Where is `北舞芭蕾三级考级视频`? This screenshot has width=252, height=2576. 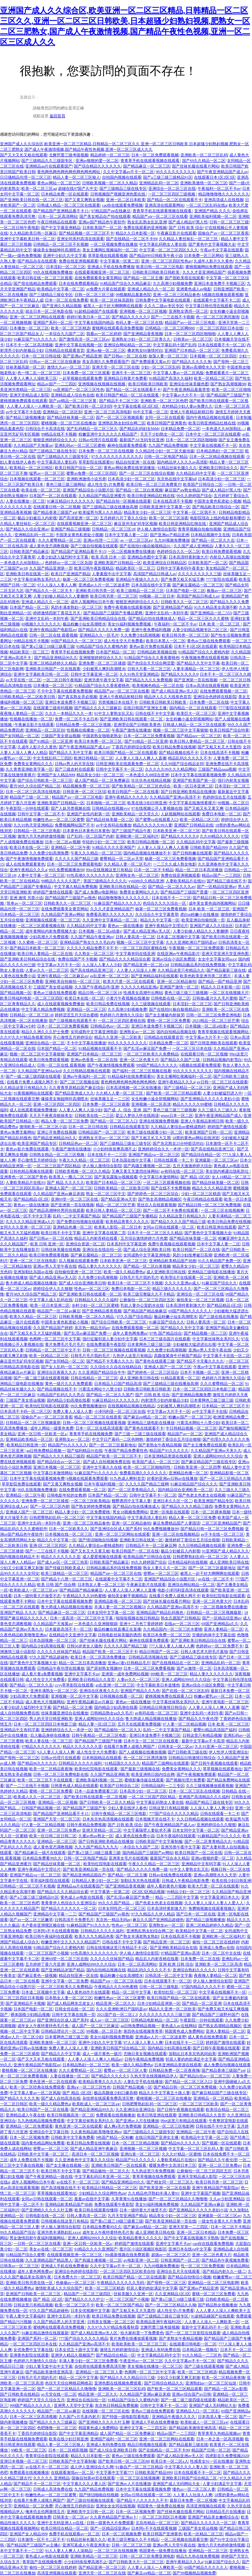 北舞芭蕾三级考级视频 is located at coordinates (68, 155).